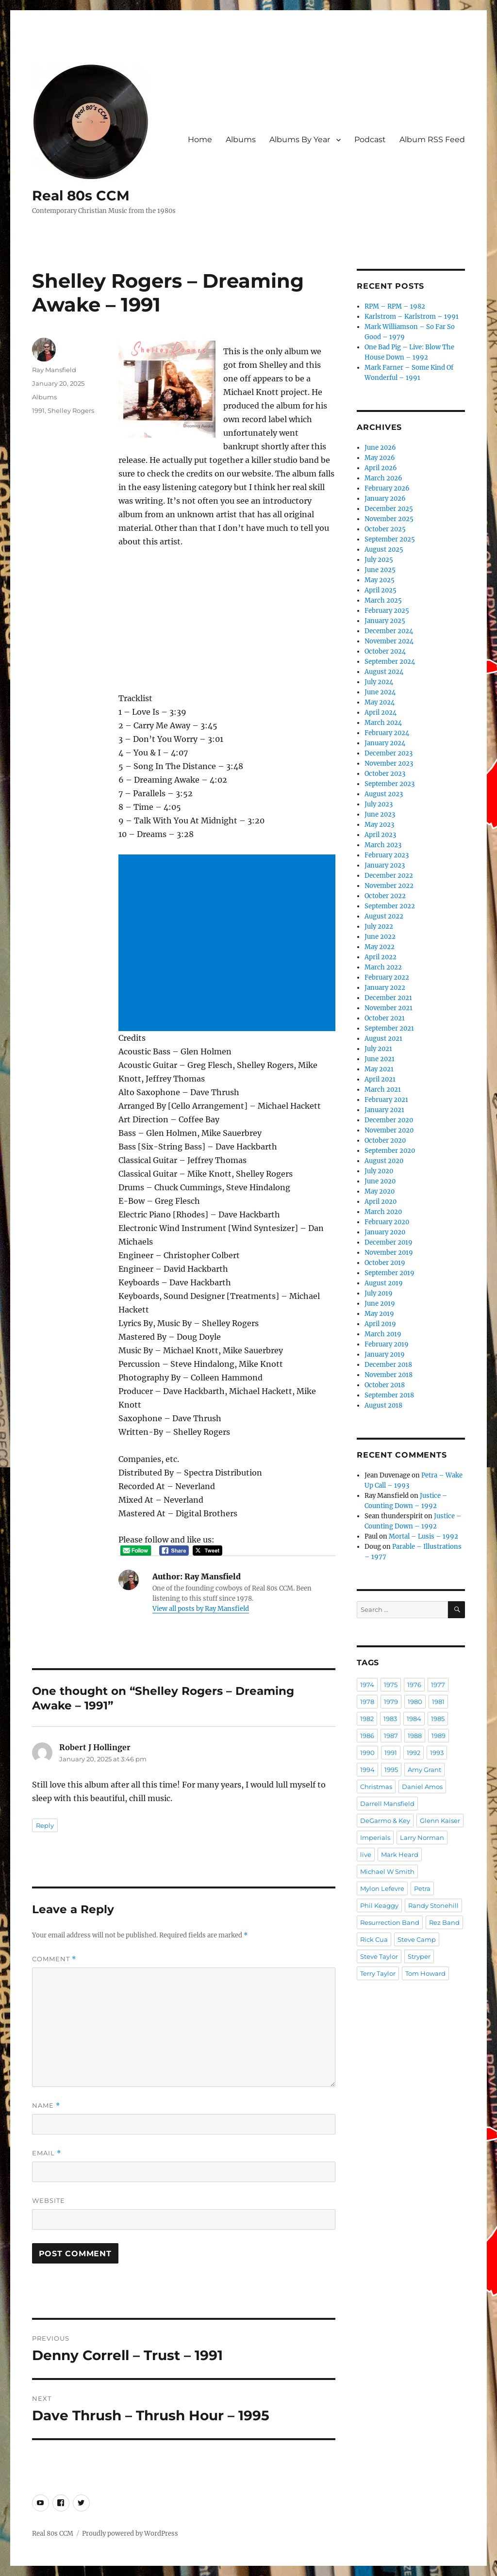 This screenshot has width=497, height=2576. What do you see at coordinates (384, 774) in the screenshot?
I see `October 2023` at bounding box center [384, 774].